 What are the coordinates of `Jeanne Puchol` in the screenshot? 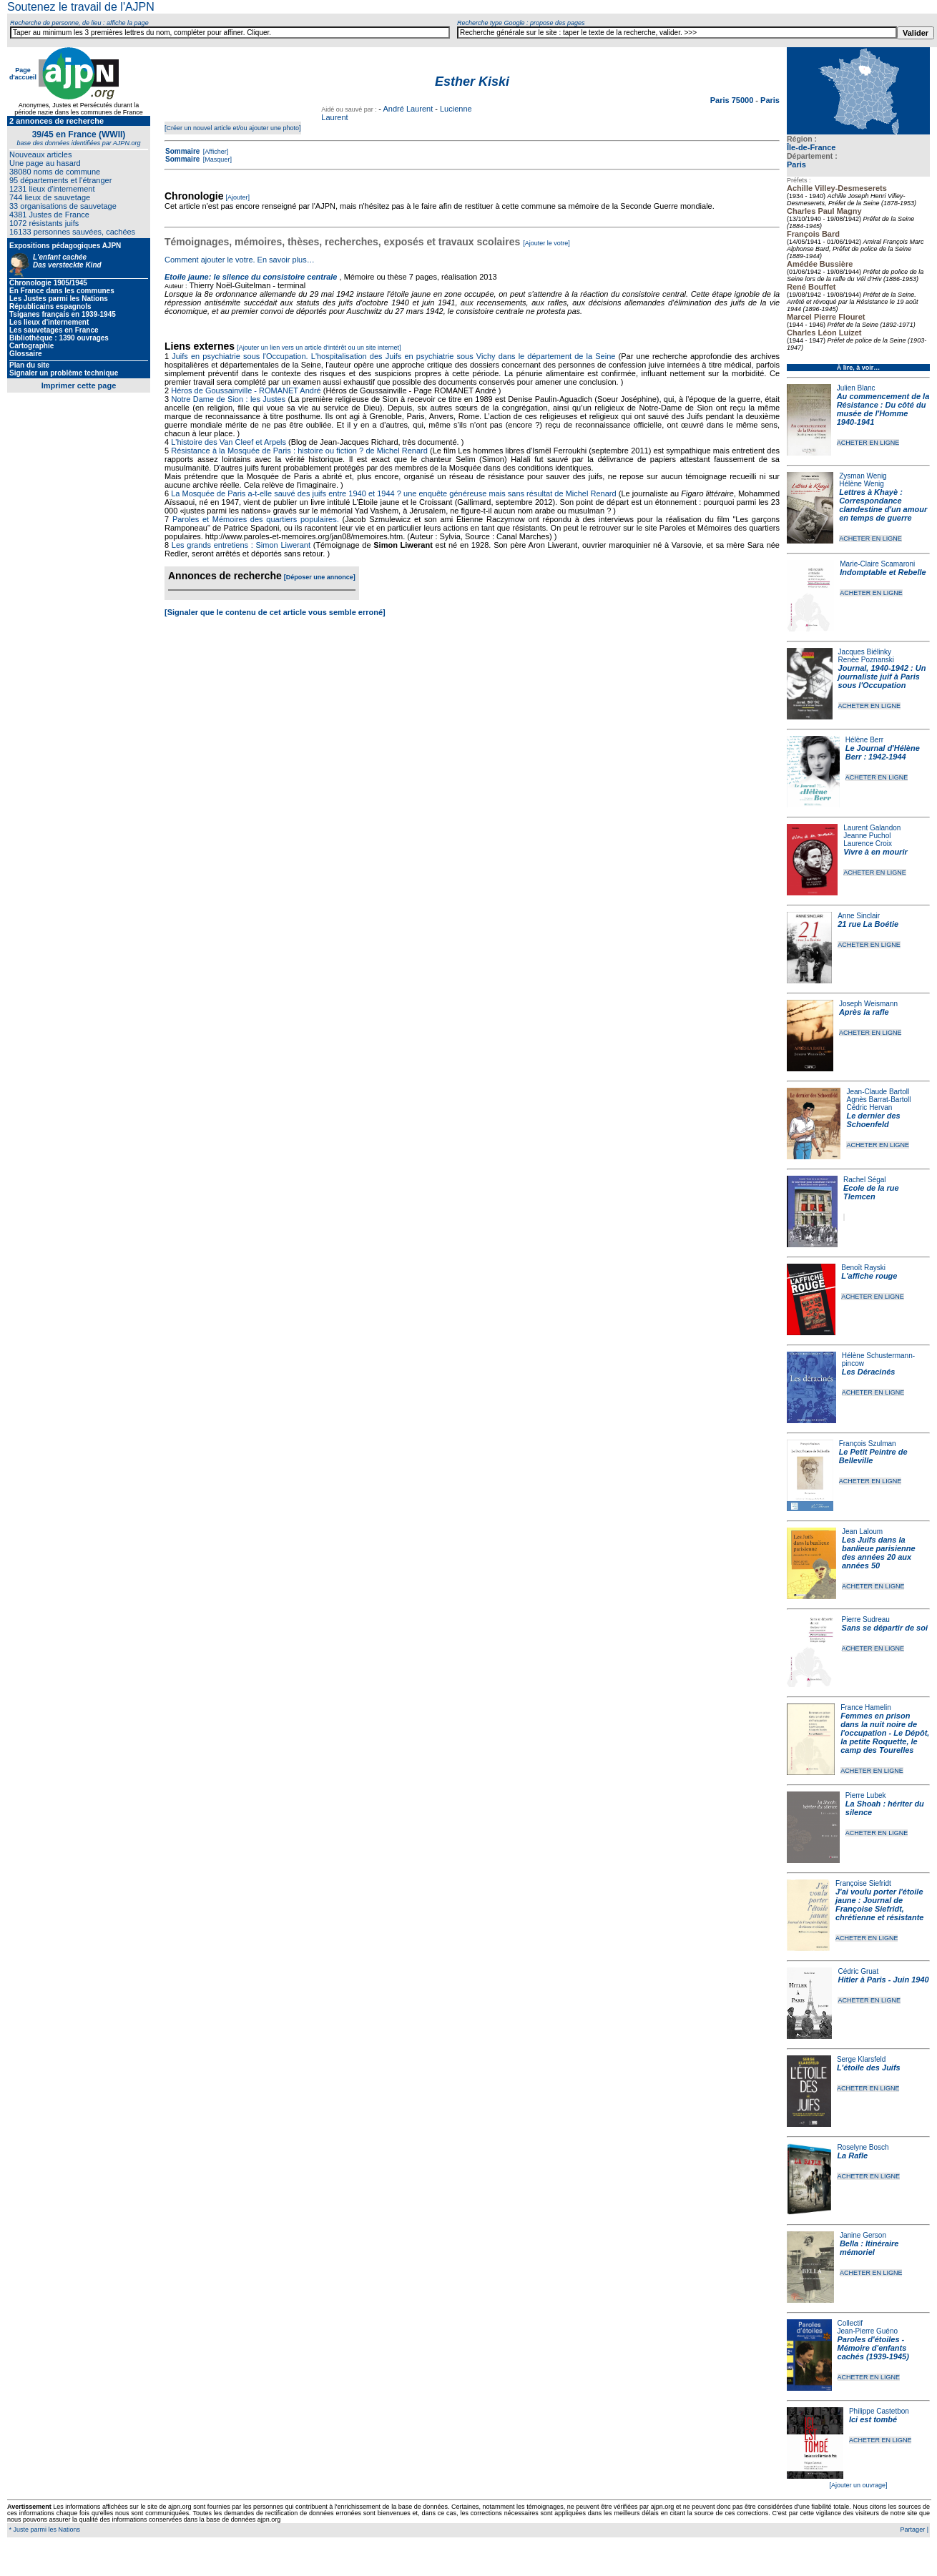 It's located at (867, 836).